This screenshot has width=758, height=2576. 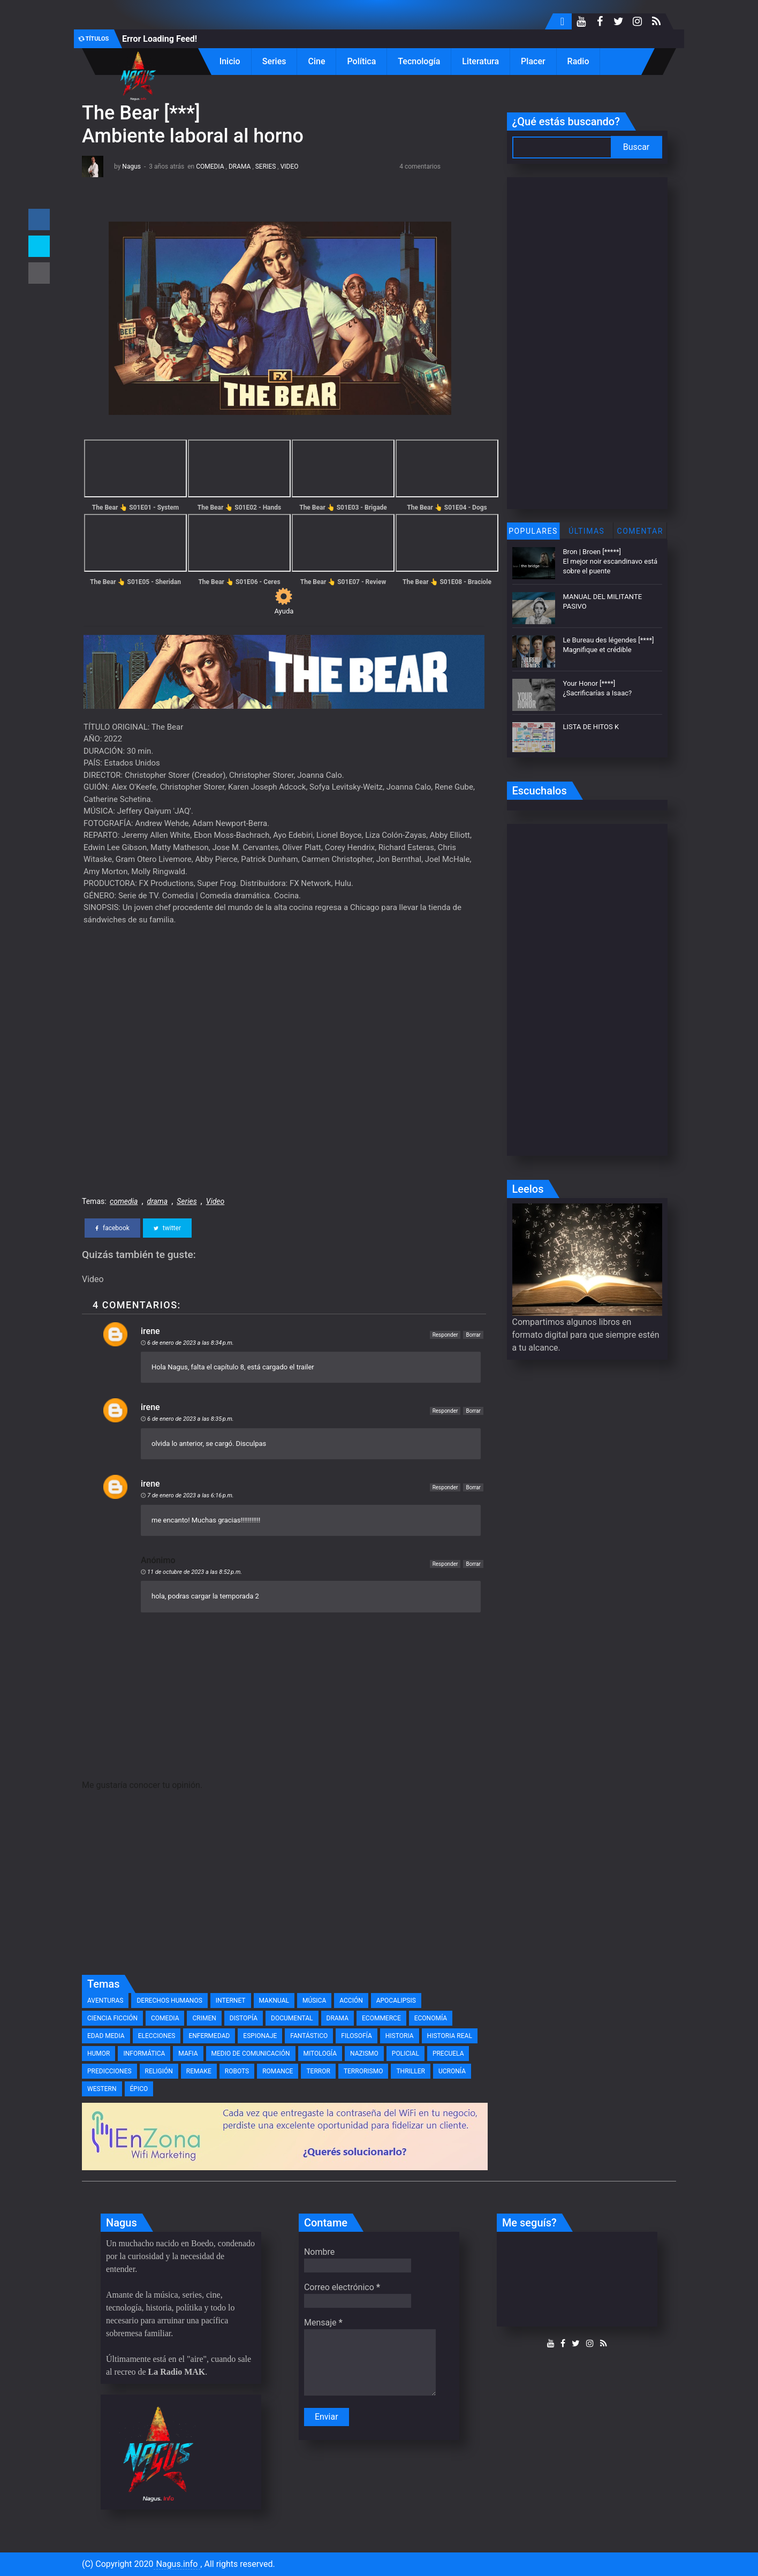 I want to click on irene, so click(x=150, y=1331).